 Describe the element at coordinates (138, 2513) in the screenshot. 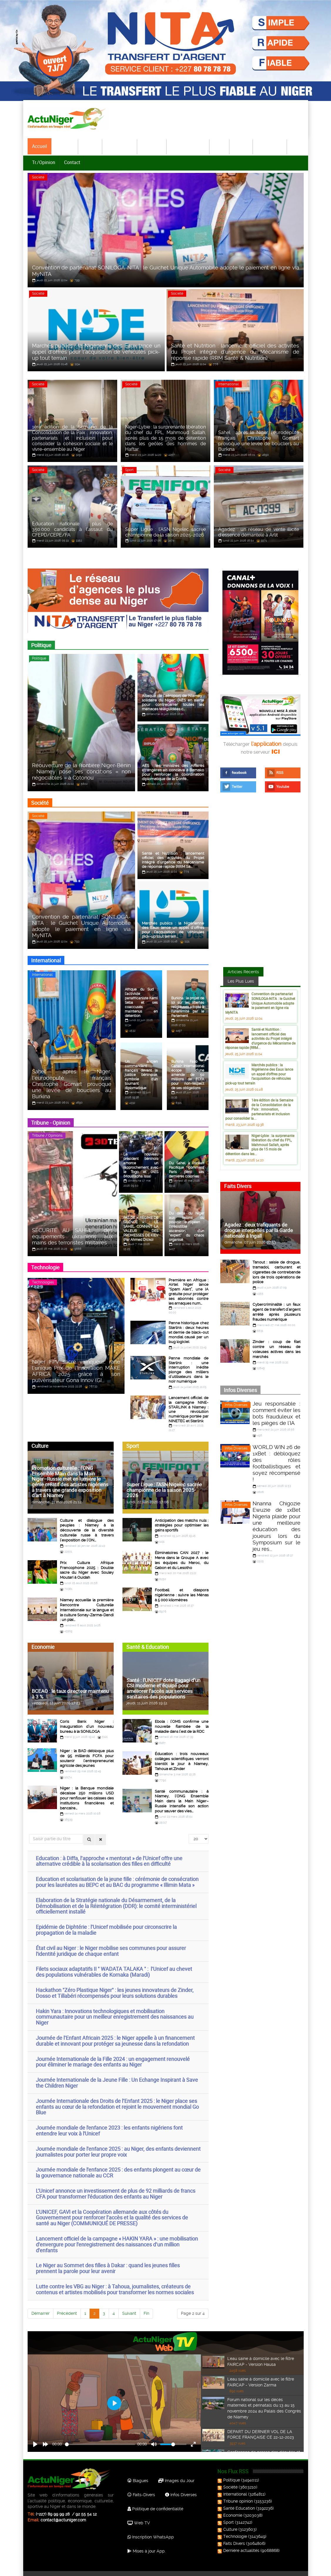

I see `Web TV` at that location.